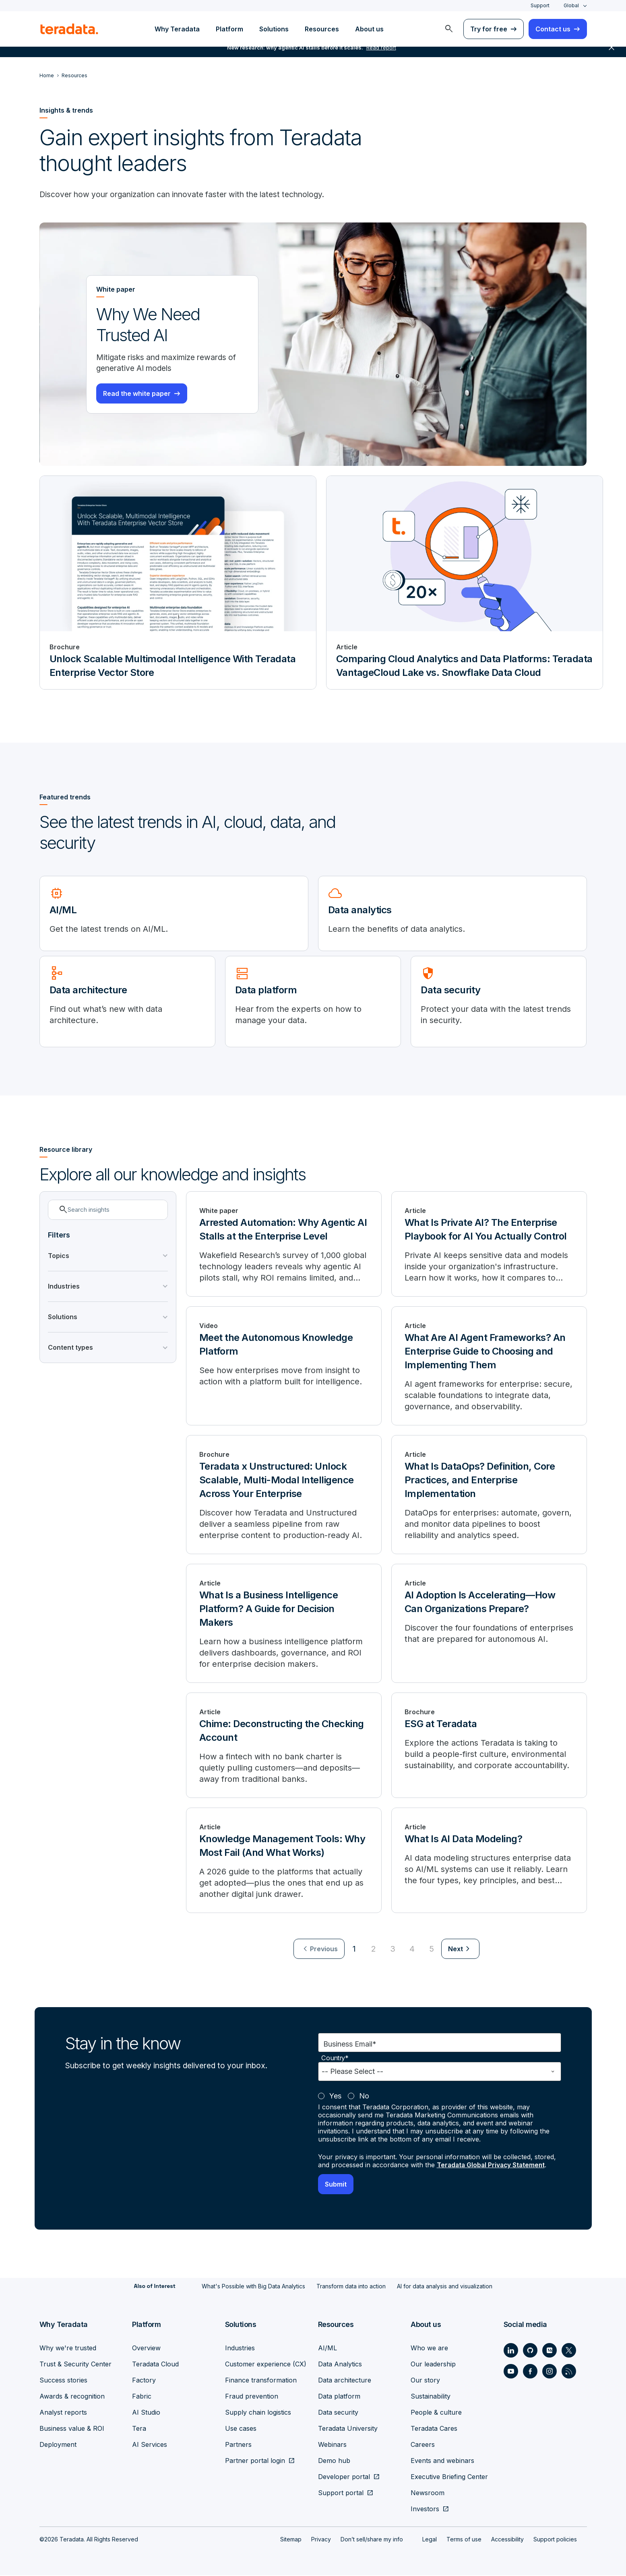 This screenshot has height=2576, width=626. I want to click on About us [menuitem], so click(369, 29).